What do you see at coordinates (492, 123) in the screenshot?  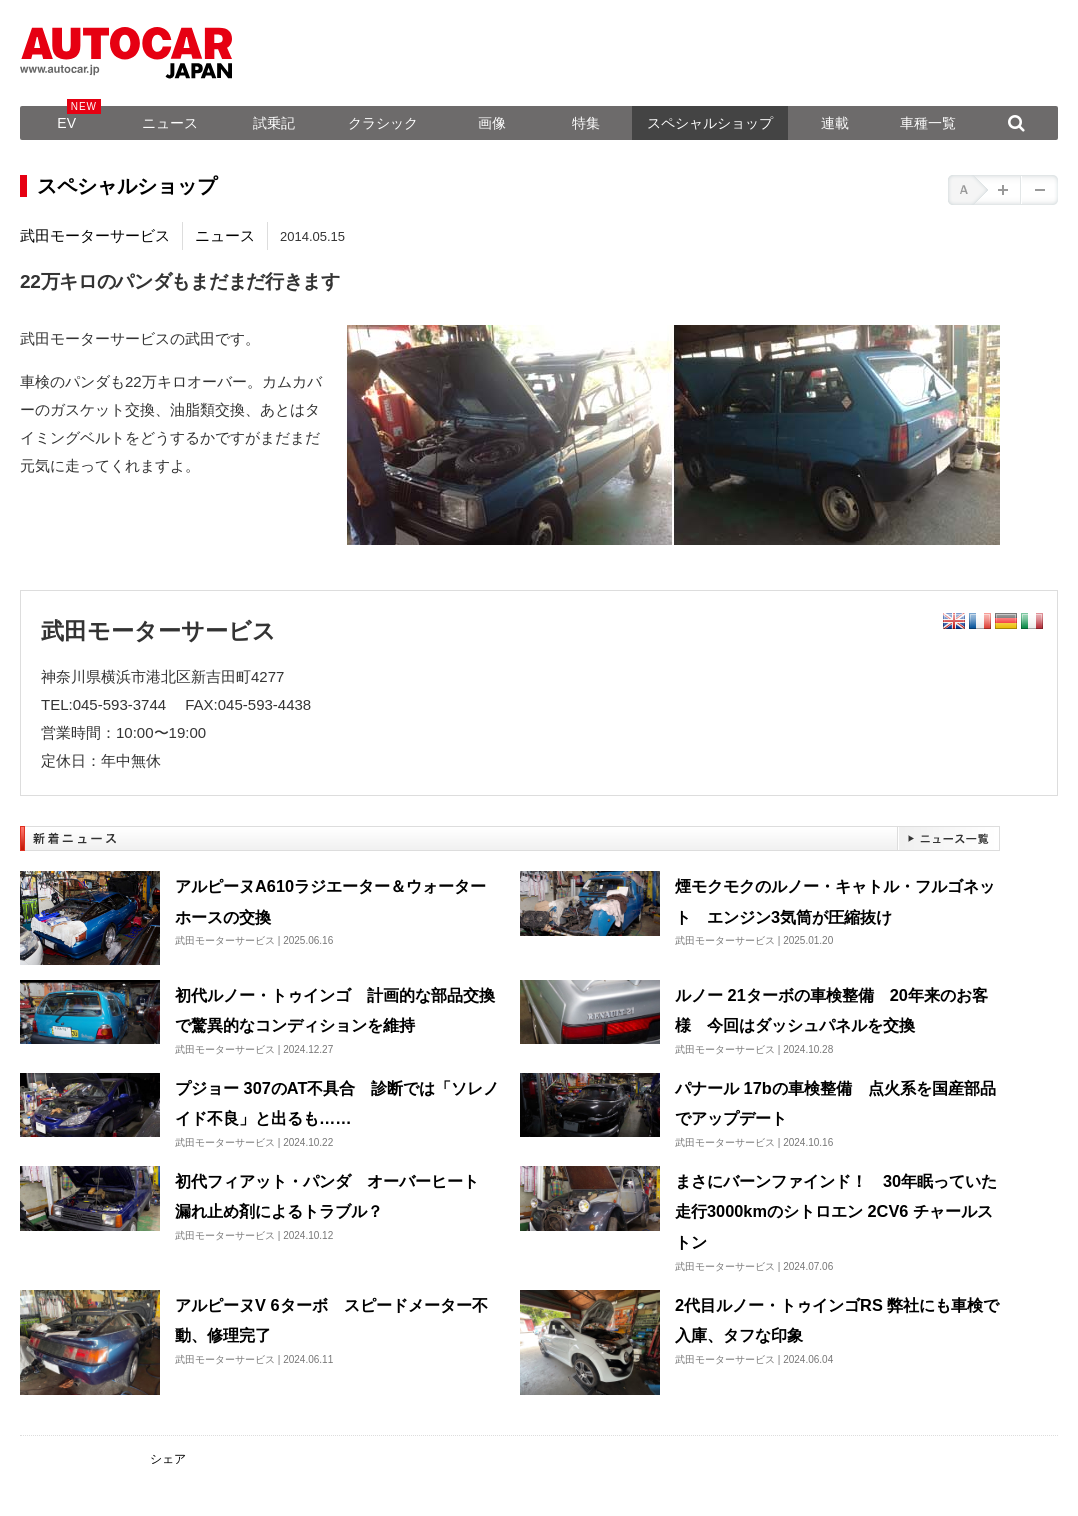 I see `画像` at bounding box center [492, 123].